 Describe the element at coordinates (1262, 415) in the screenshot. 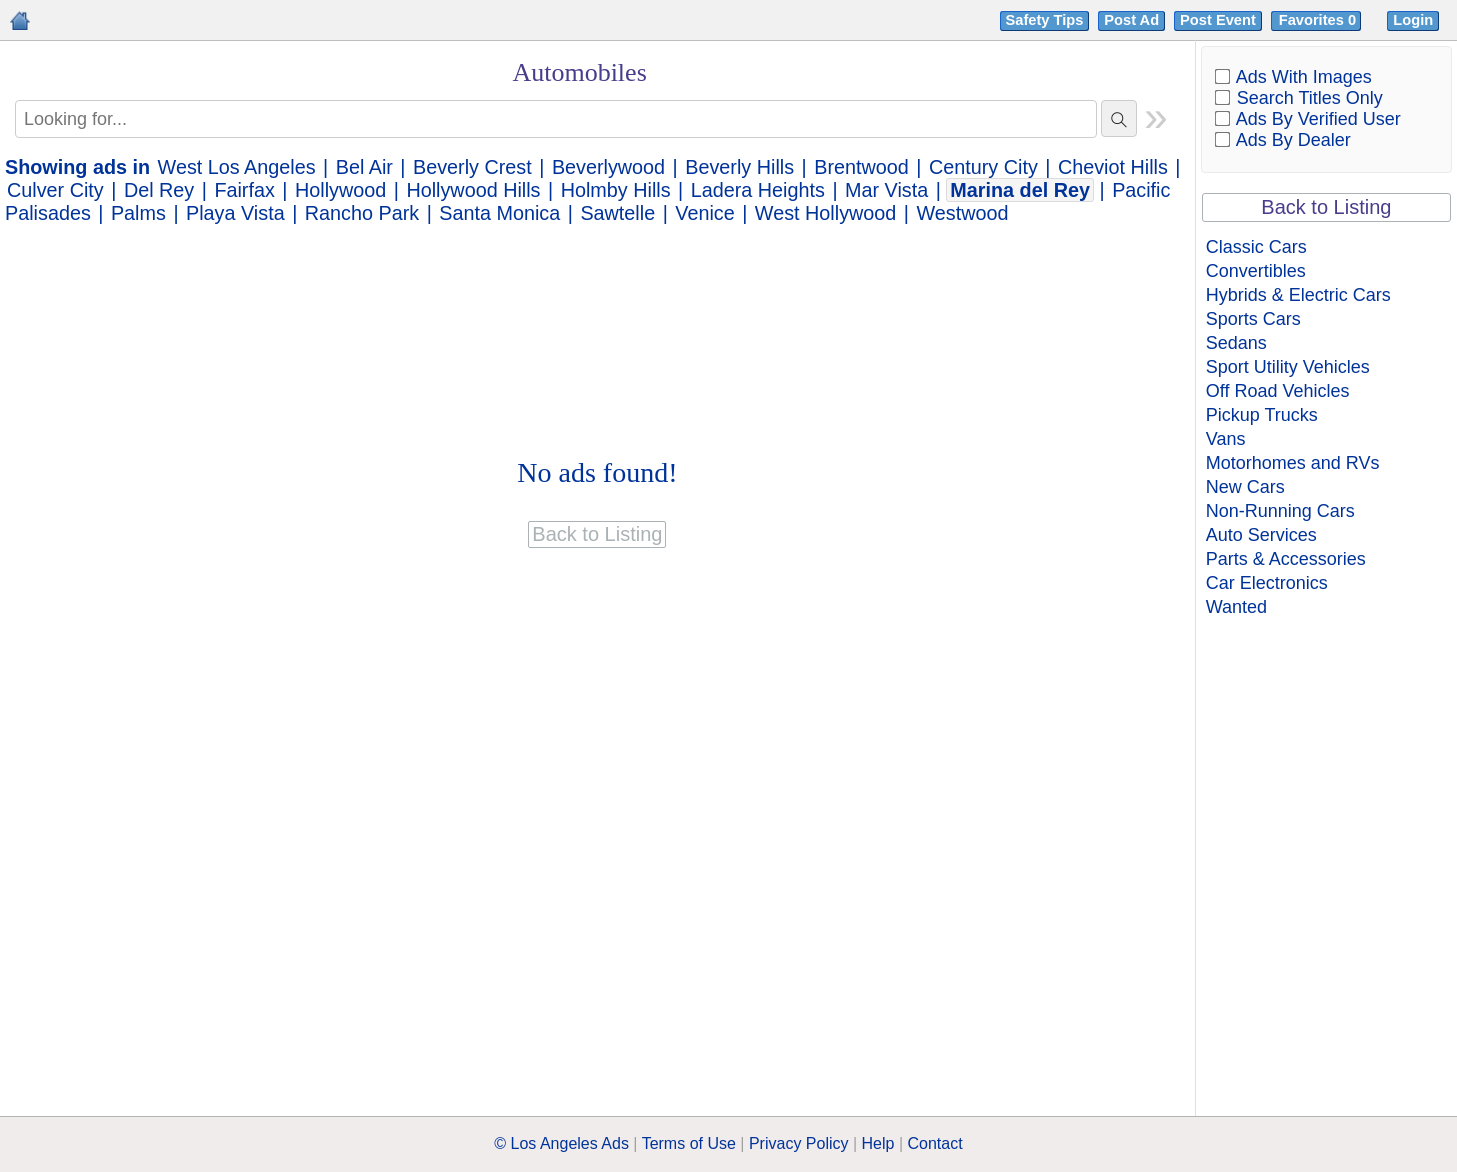

I see `Pickup Trucks` at that location.